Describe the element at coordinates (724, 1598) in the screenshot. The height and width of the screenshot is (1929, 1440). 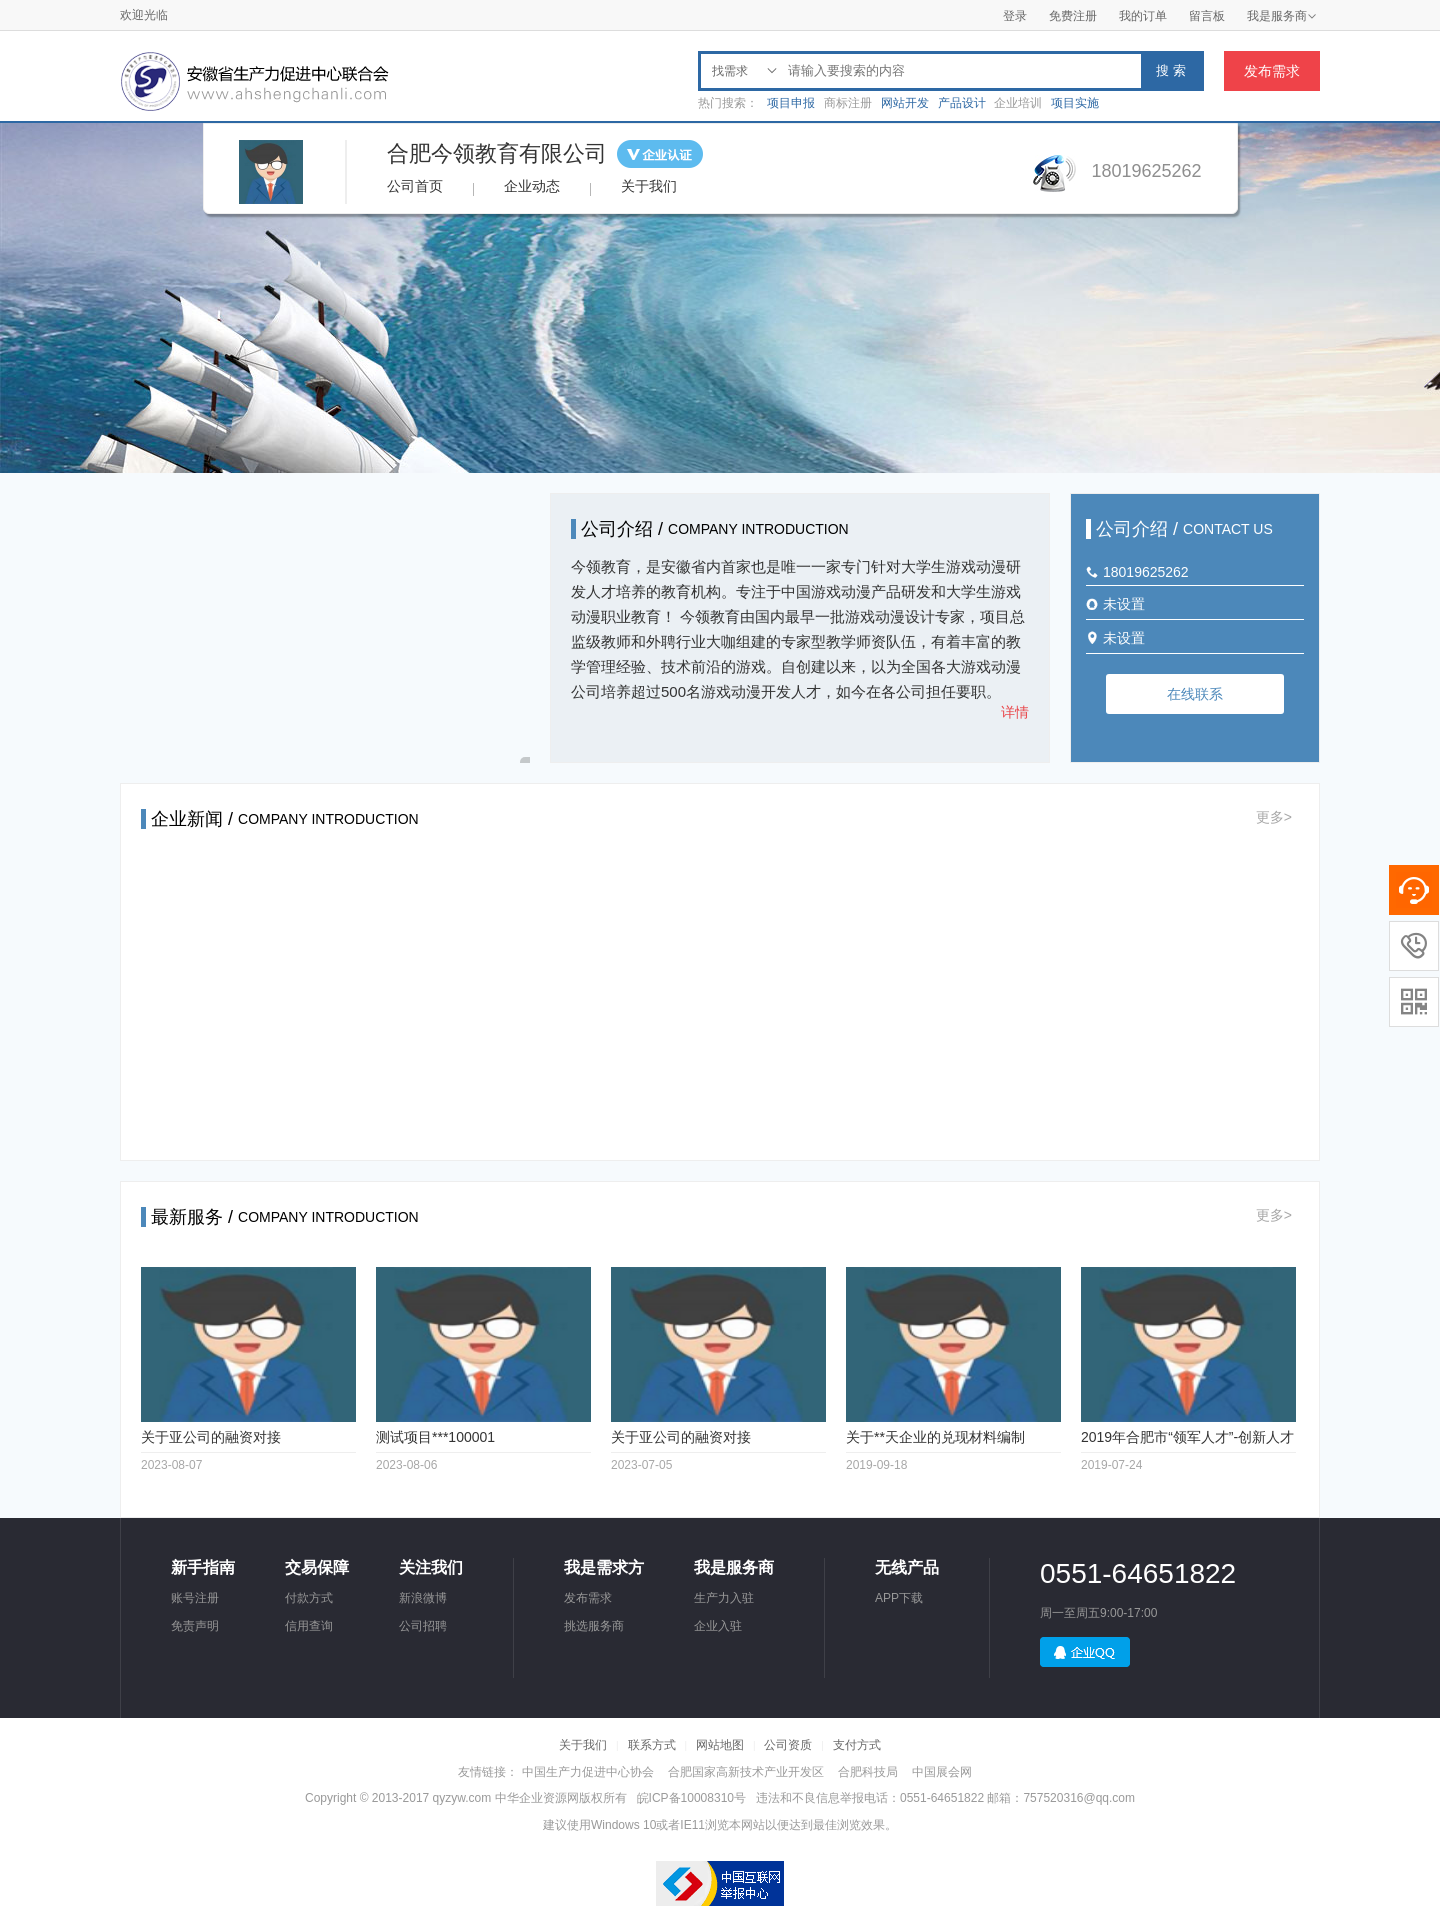
I see `生产力入驻` at that location.